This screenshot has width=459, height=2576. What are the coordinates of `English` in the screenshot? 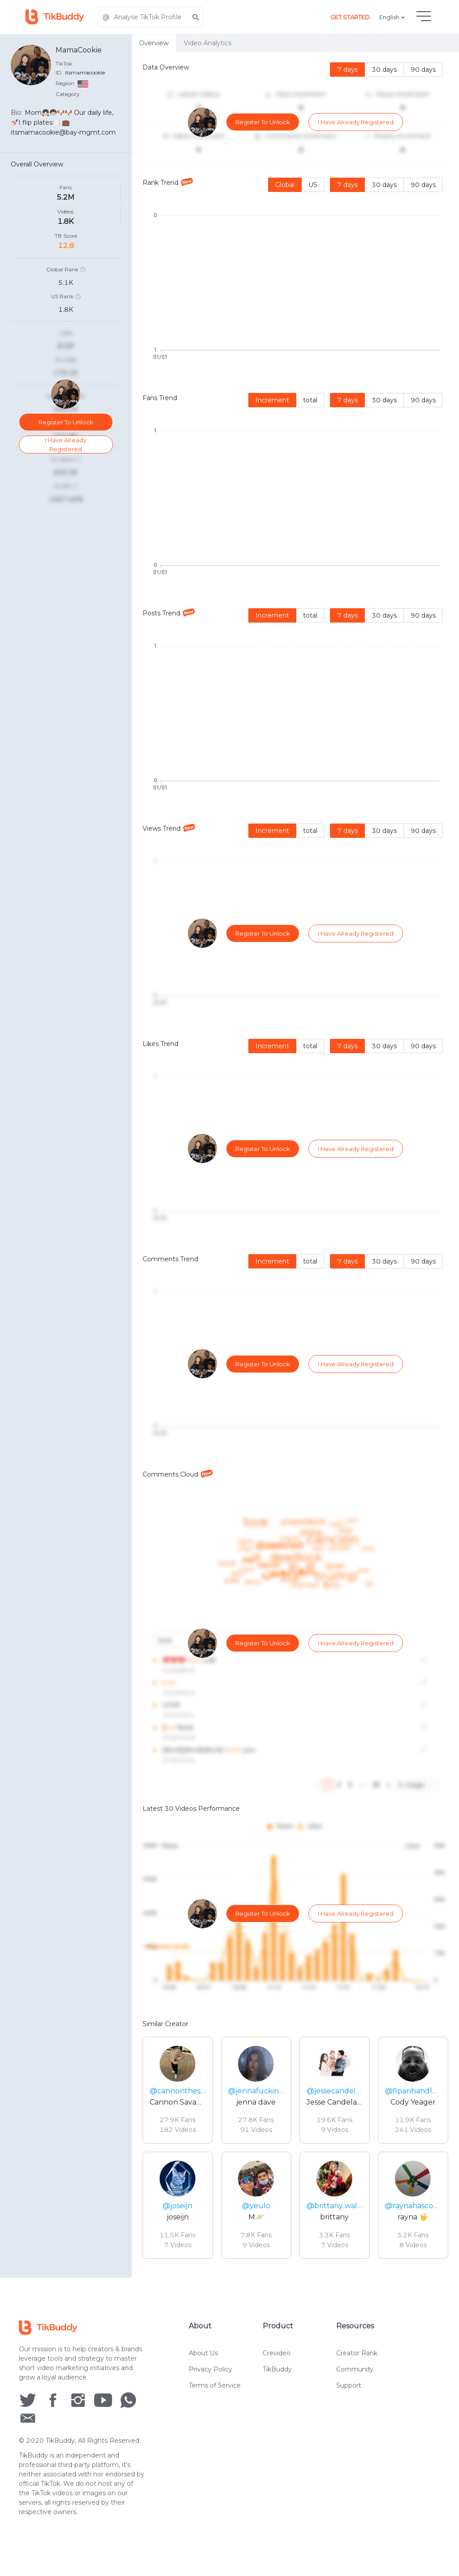 It's located at (393, 17).